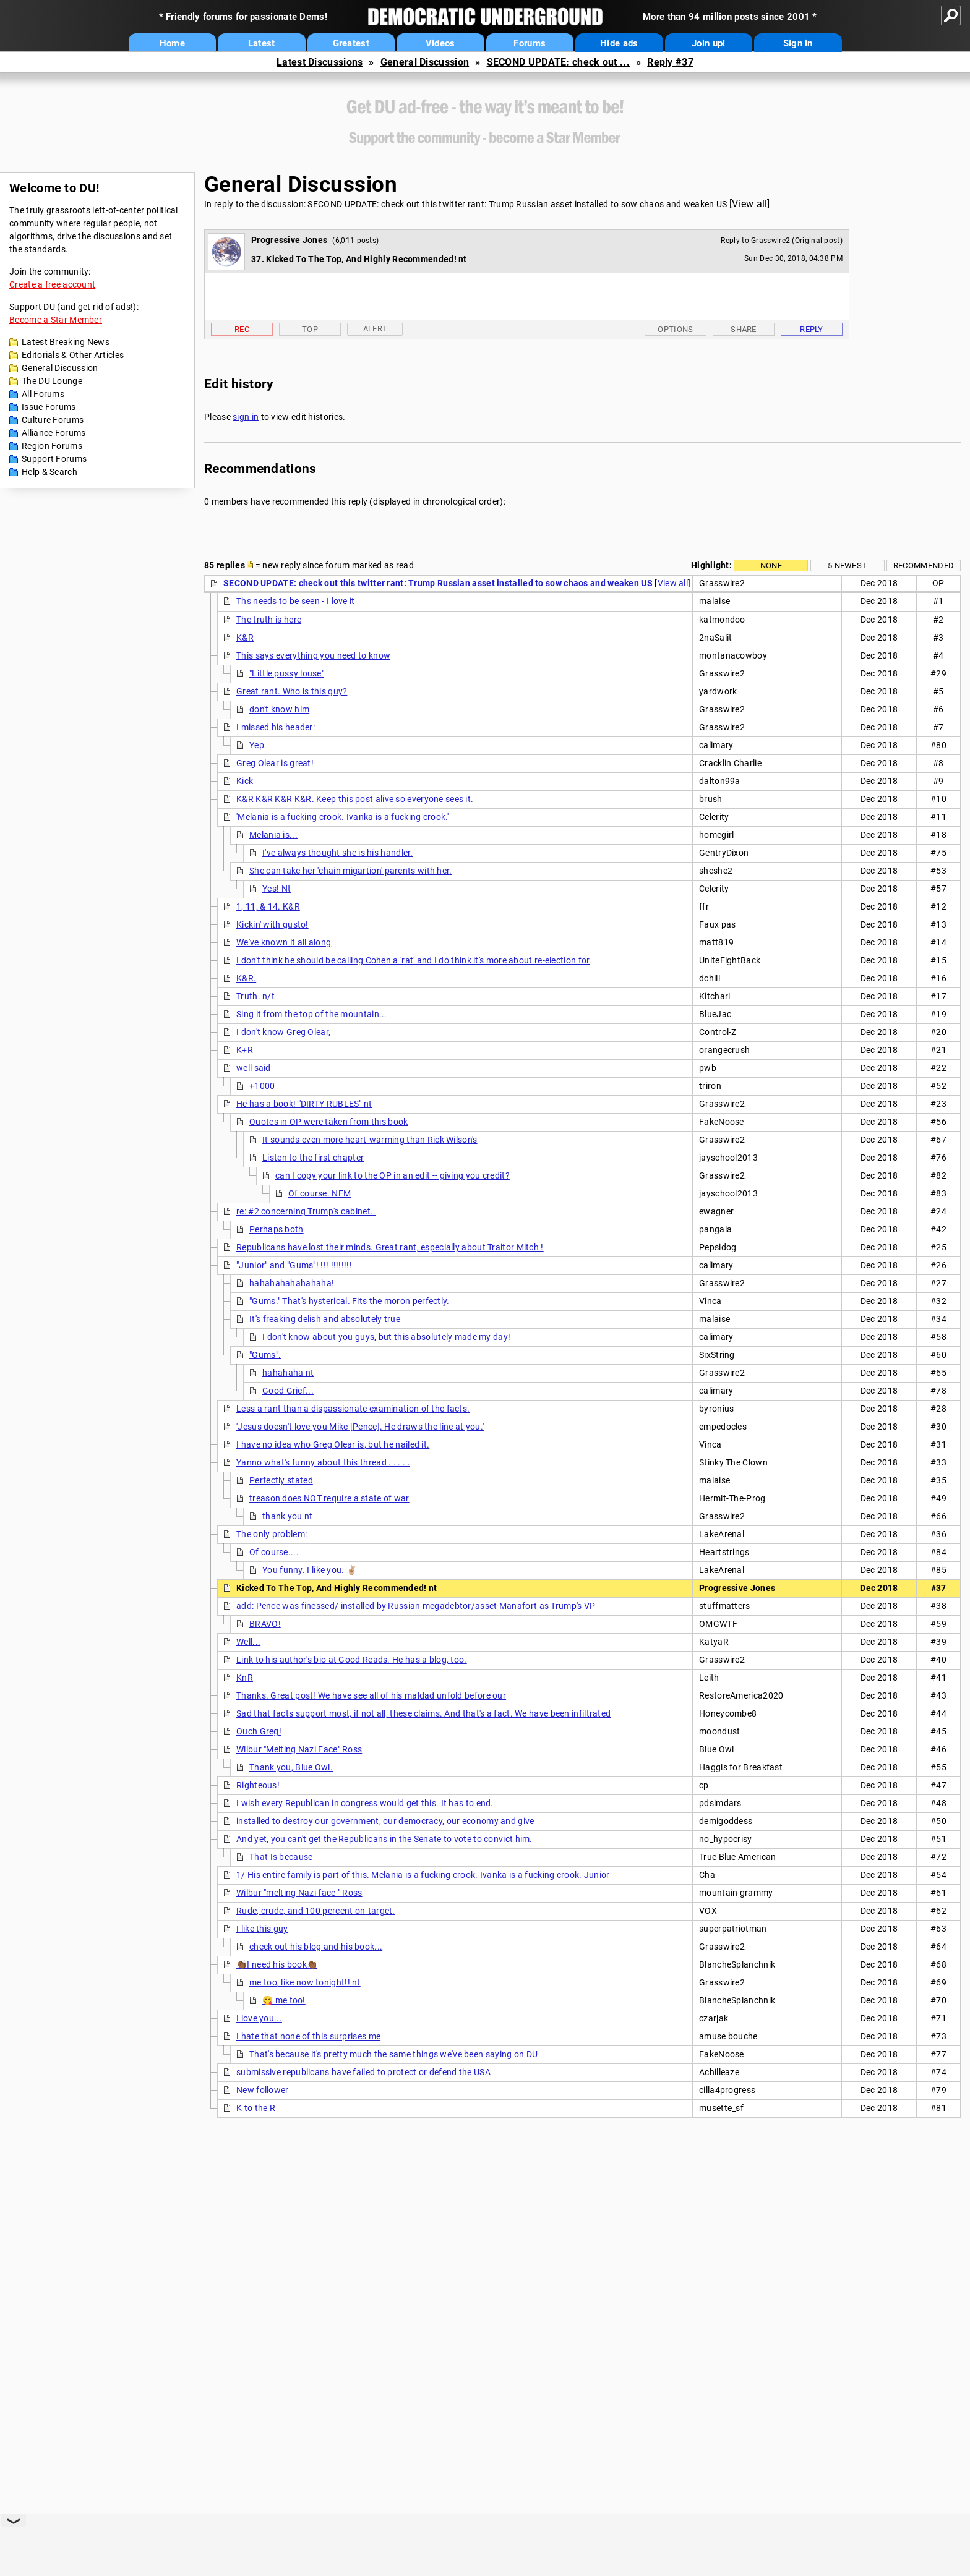 The image size is (970, 2576). I want to click on "Gums"., so click(265, 1355).